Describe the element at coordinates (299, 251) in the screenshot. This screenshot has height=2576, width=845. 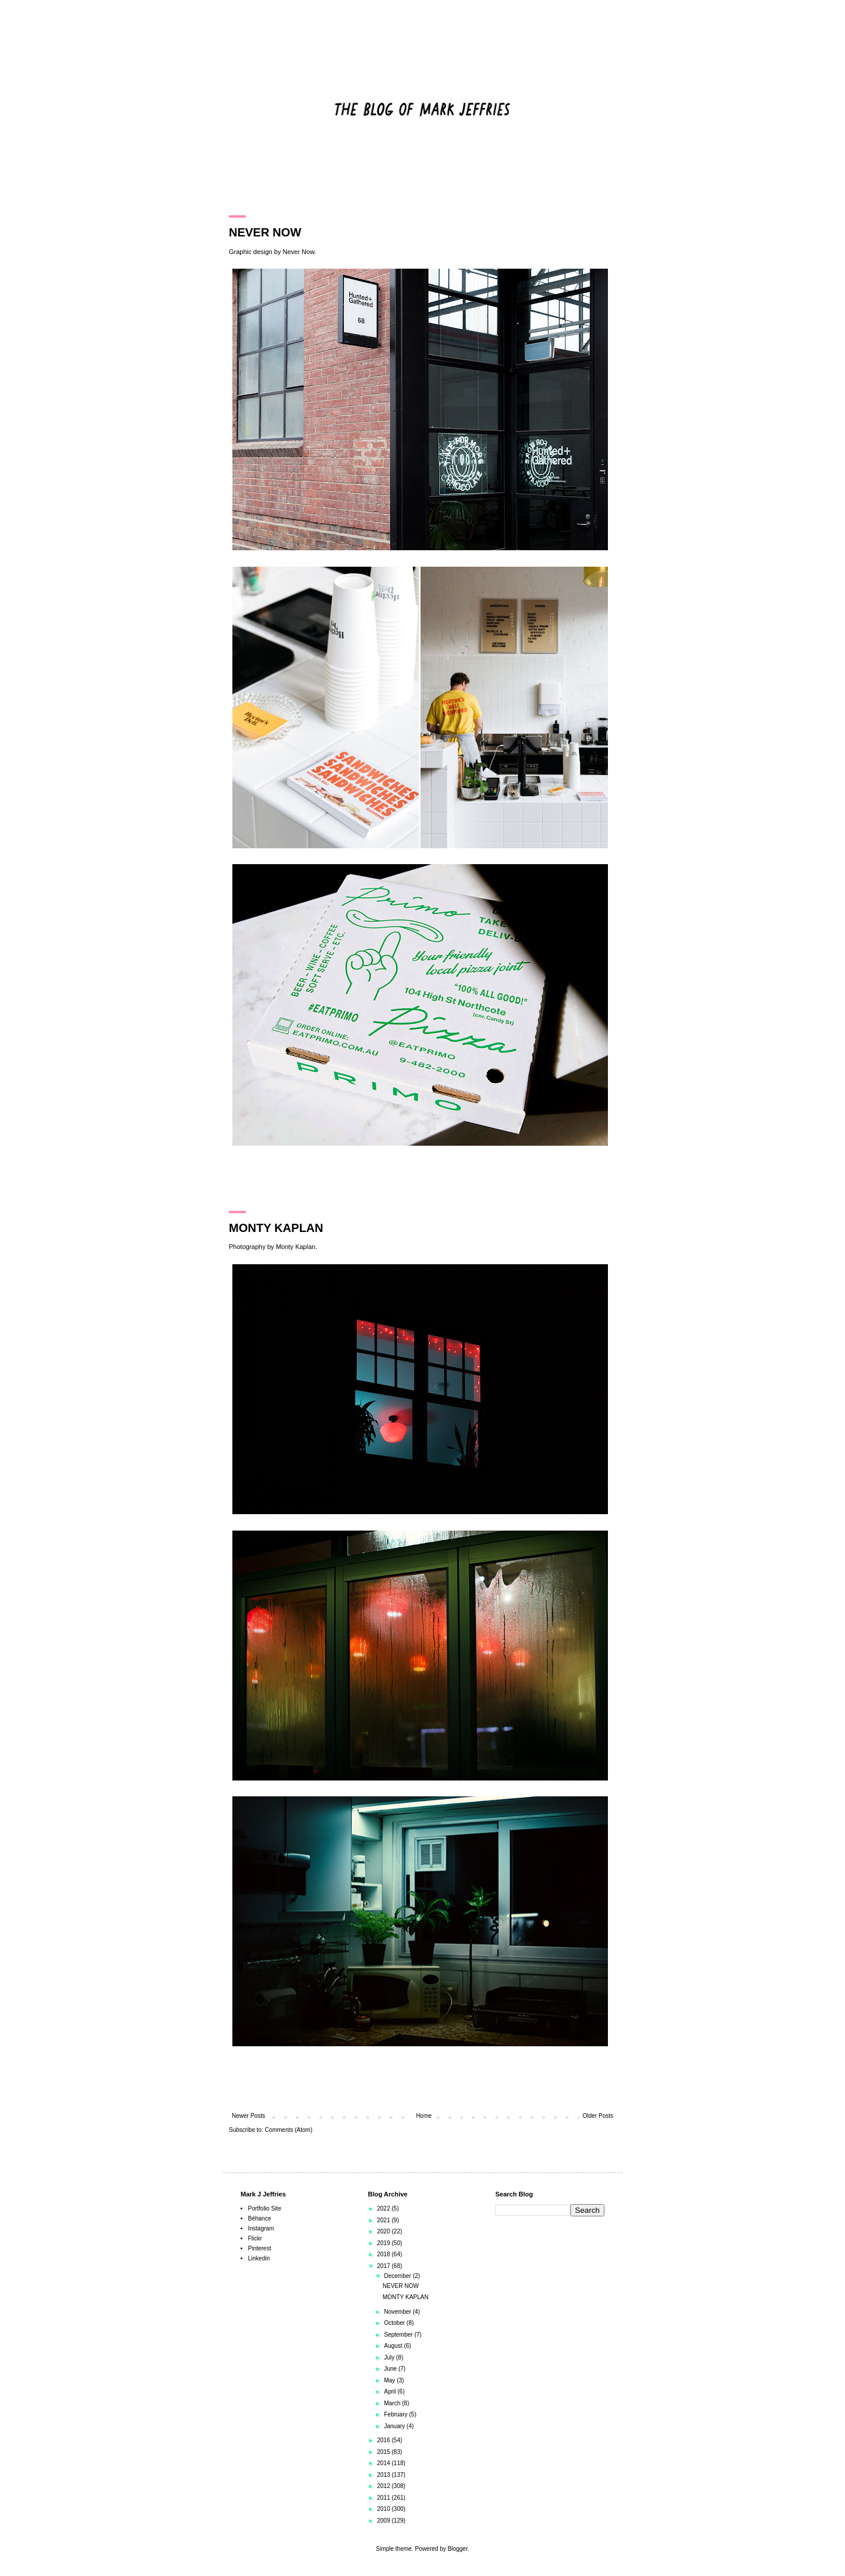
I see `Never Now` at that location.